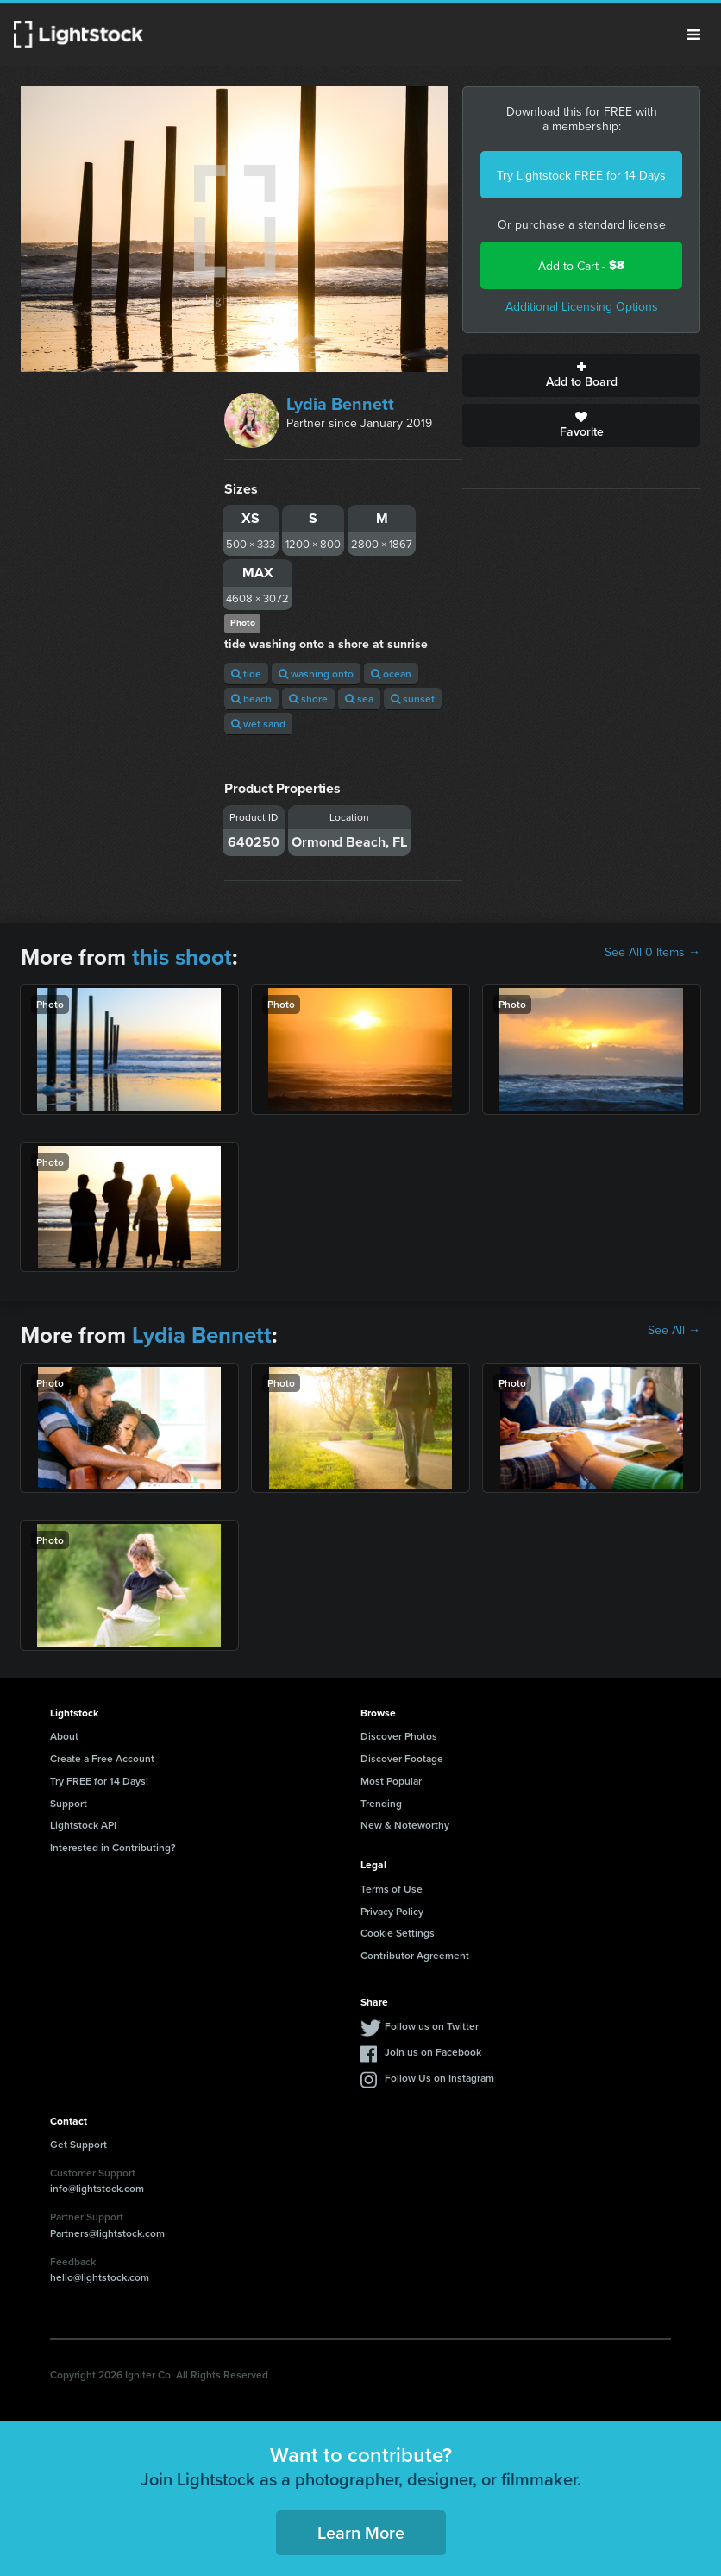 The height and width of the screenshot is (2576, 721). Describe the element at coordinates (397, 1932) in the screenshot. I see `Cookie Settings` at that location.